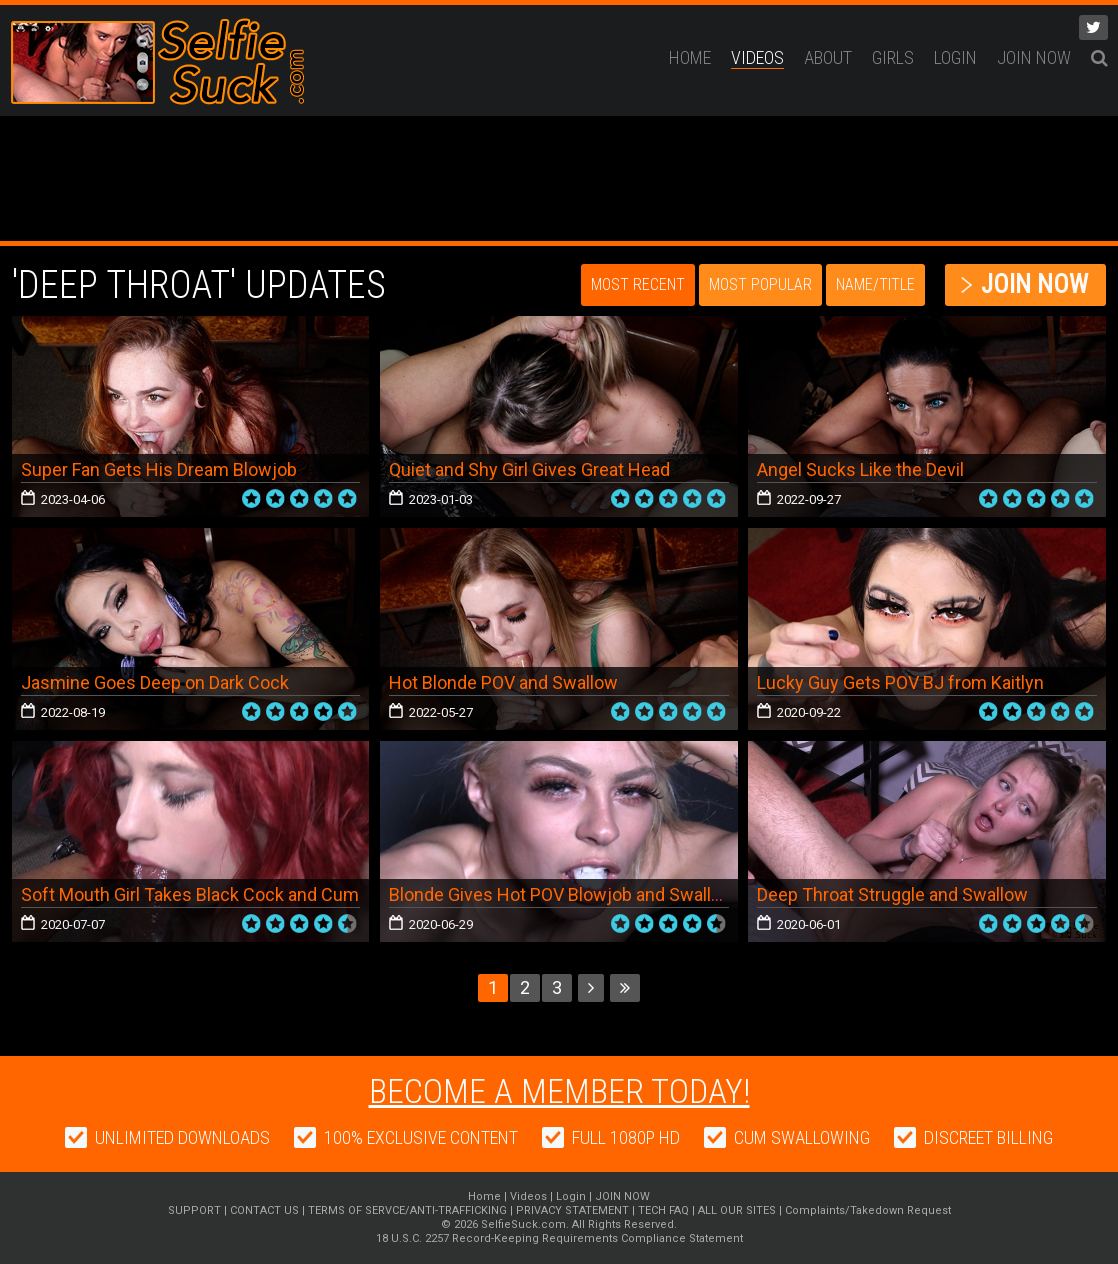 The image size is (1118, 1264). I want to click on JOIN NOW, so click(1034, 57).